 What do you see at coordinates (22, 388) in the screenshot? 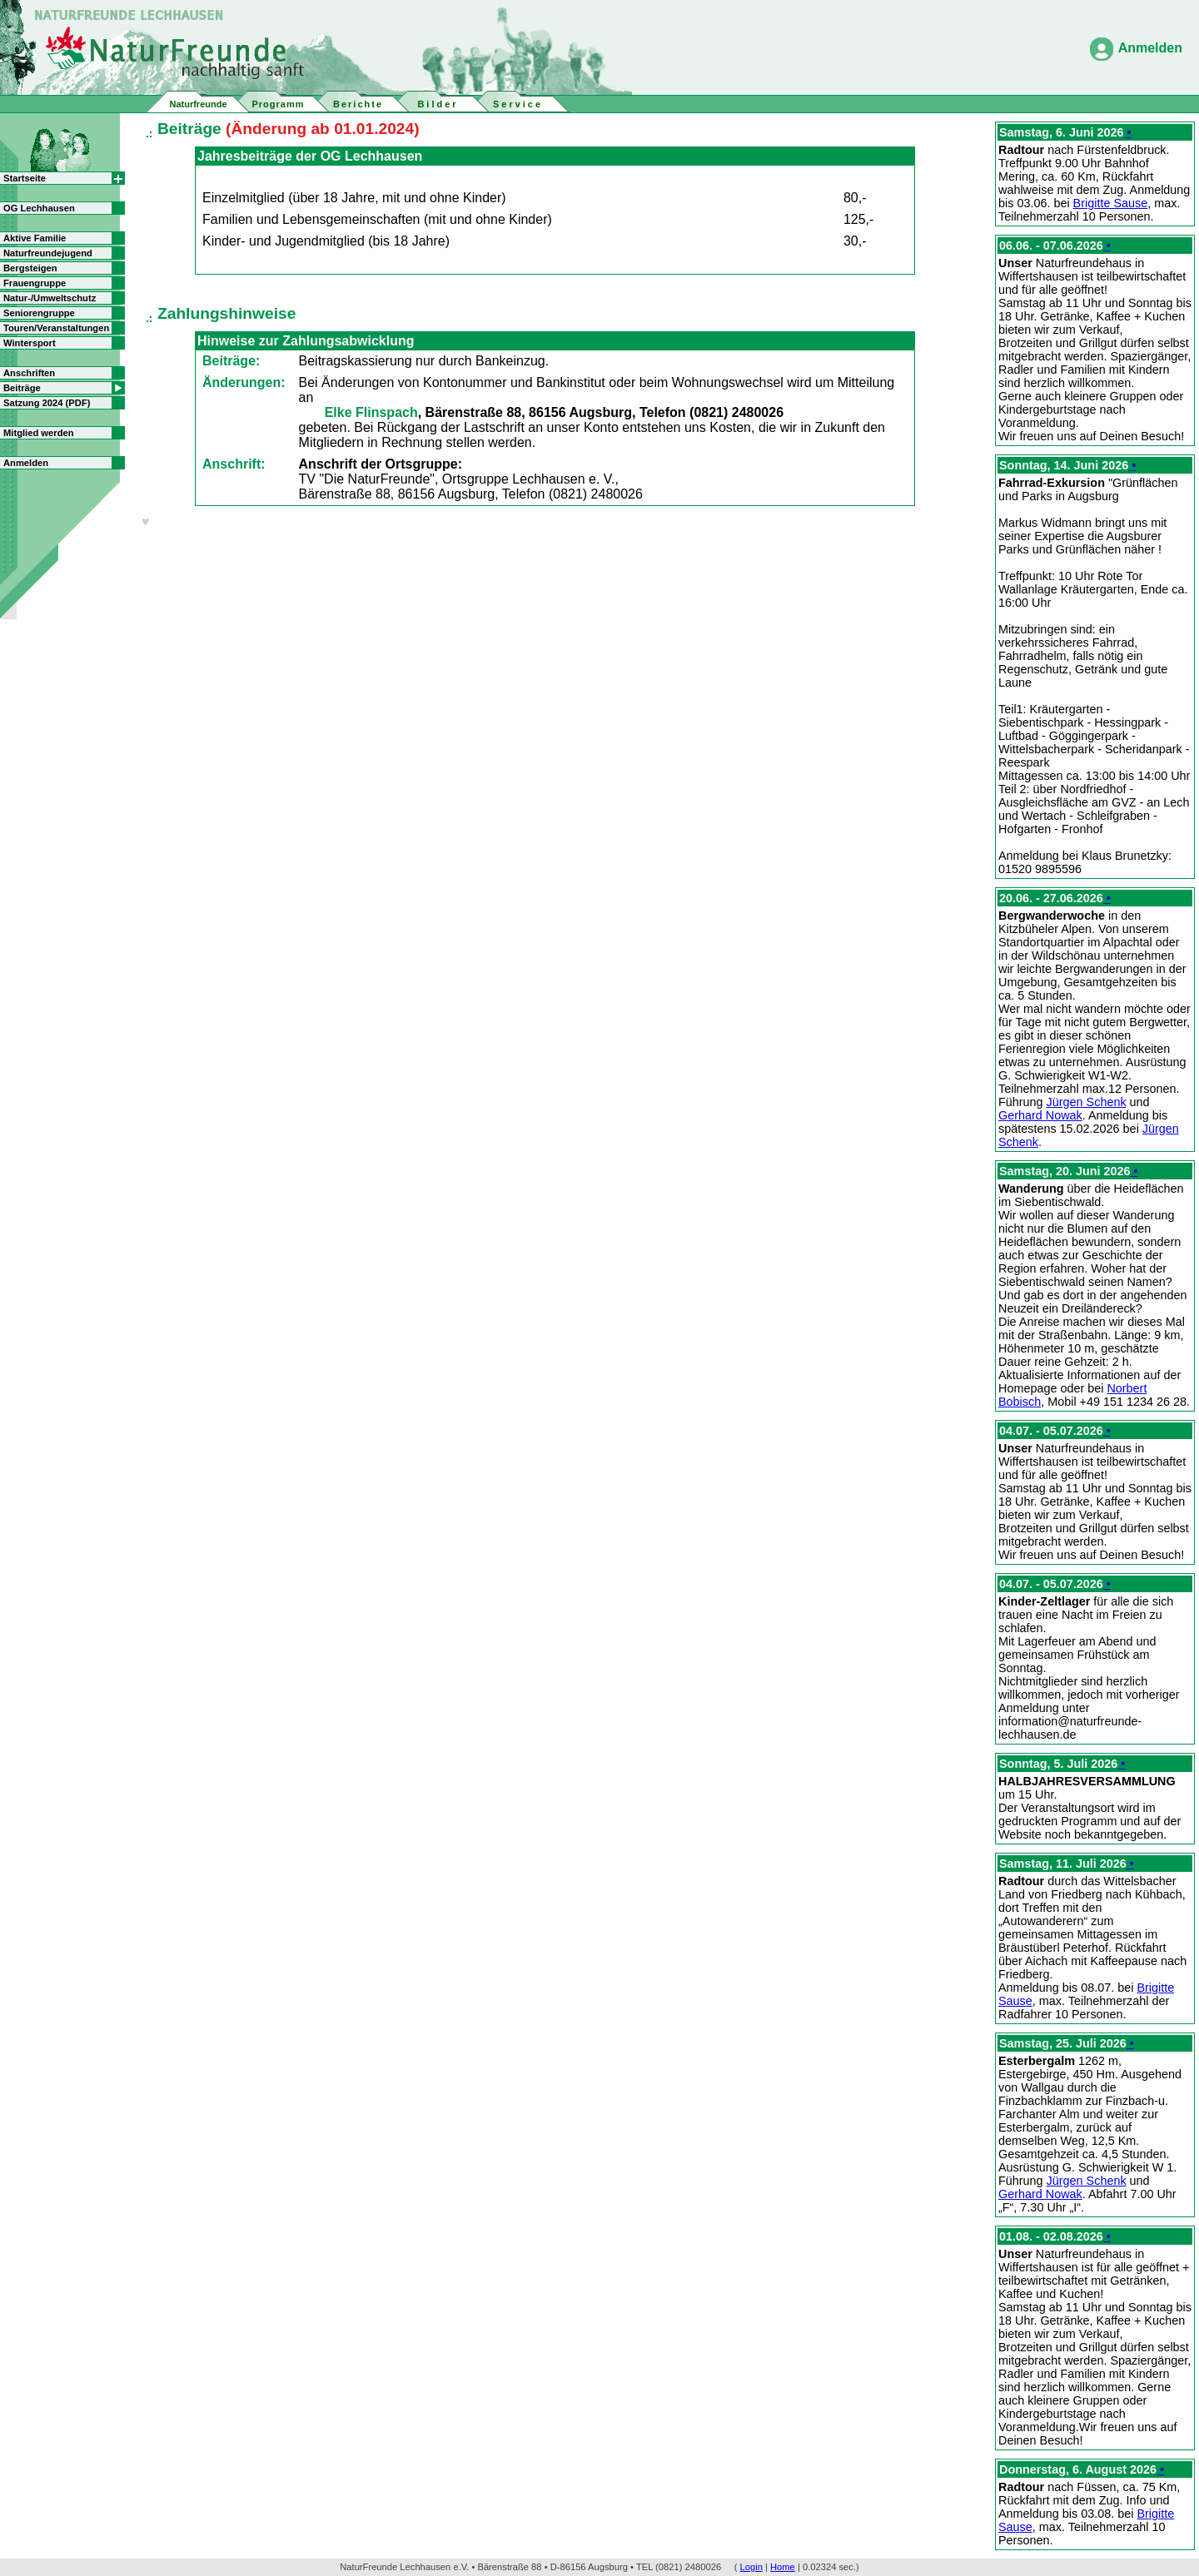
I see `Beiträge` at bounding box center [22, 388].